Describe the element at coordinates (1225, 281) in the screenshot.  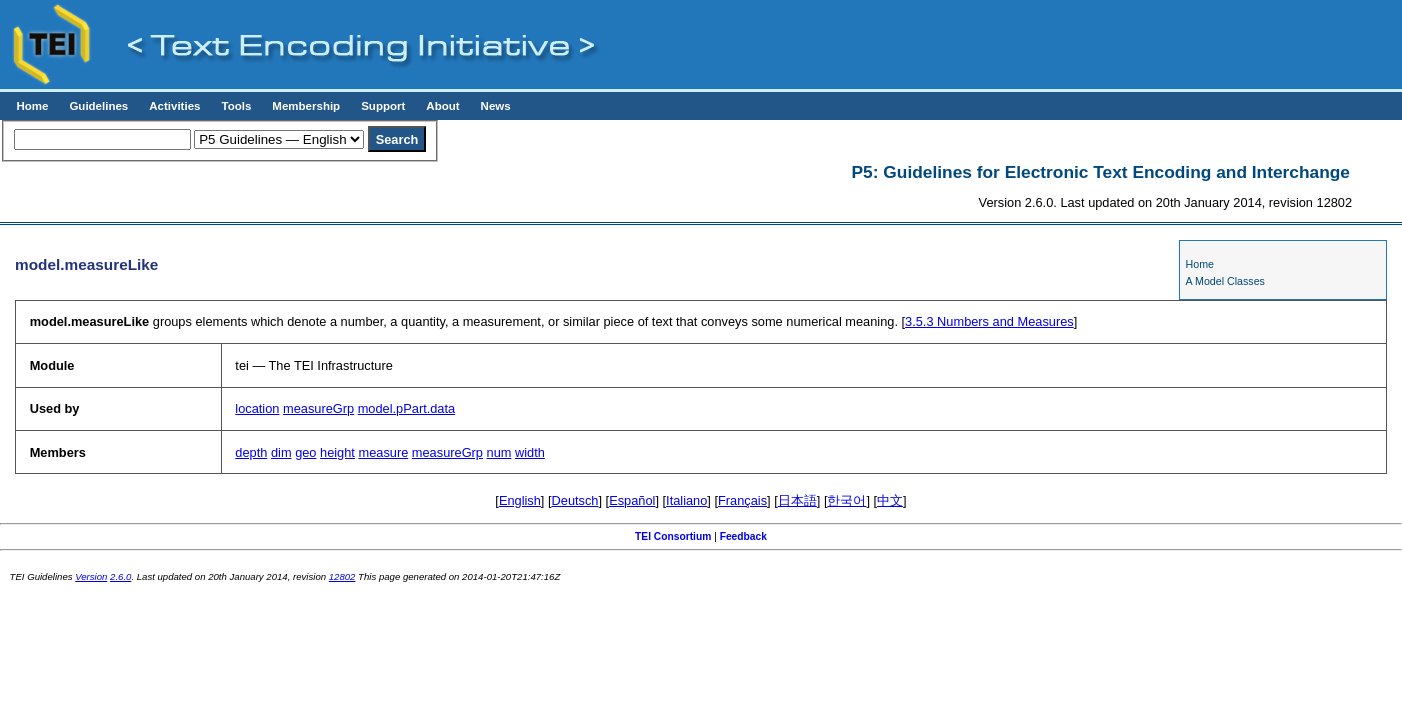
I see `A Model Classes` at that location.